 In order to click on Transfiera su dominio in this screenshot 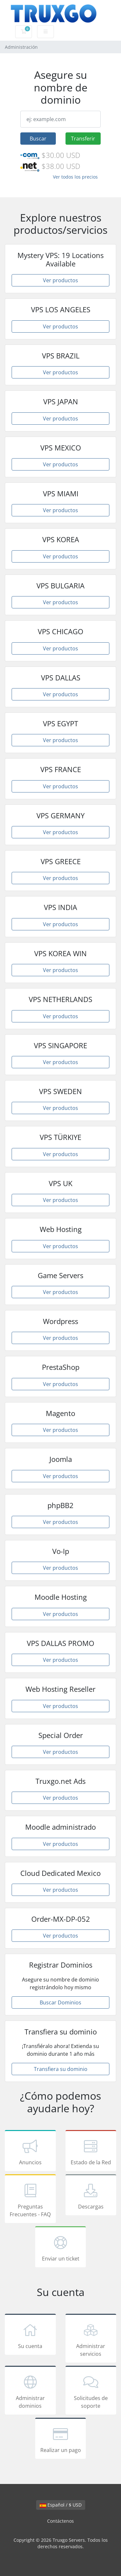, I will do `click(60, 2069)`.